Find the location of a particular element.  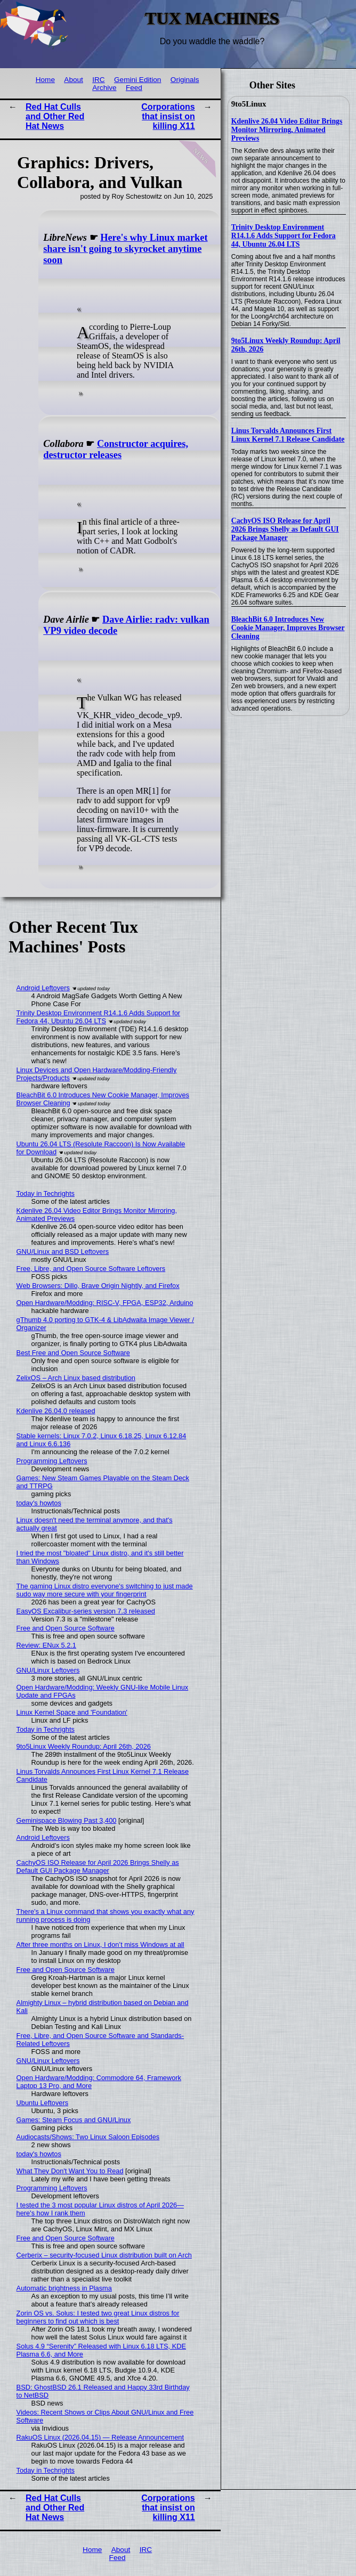

Linux Kernel Space and 'Foundation' is located at coordinates (72, 1712).